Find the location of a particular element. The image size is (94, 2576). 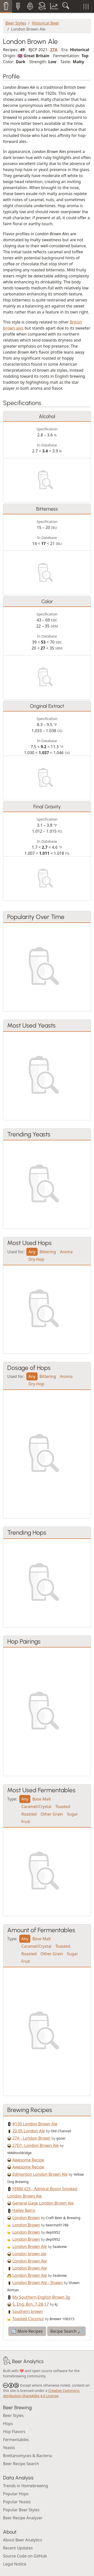

Popular Hops is located at coordinates (16, 2493).